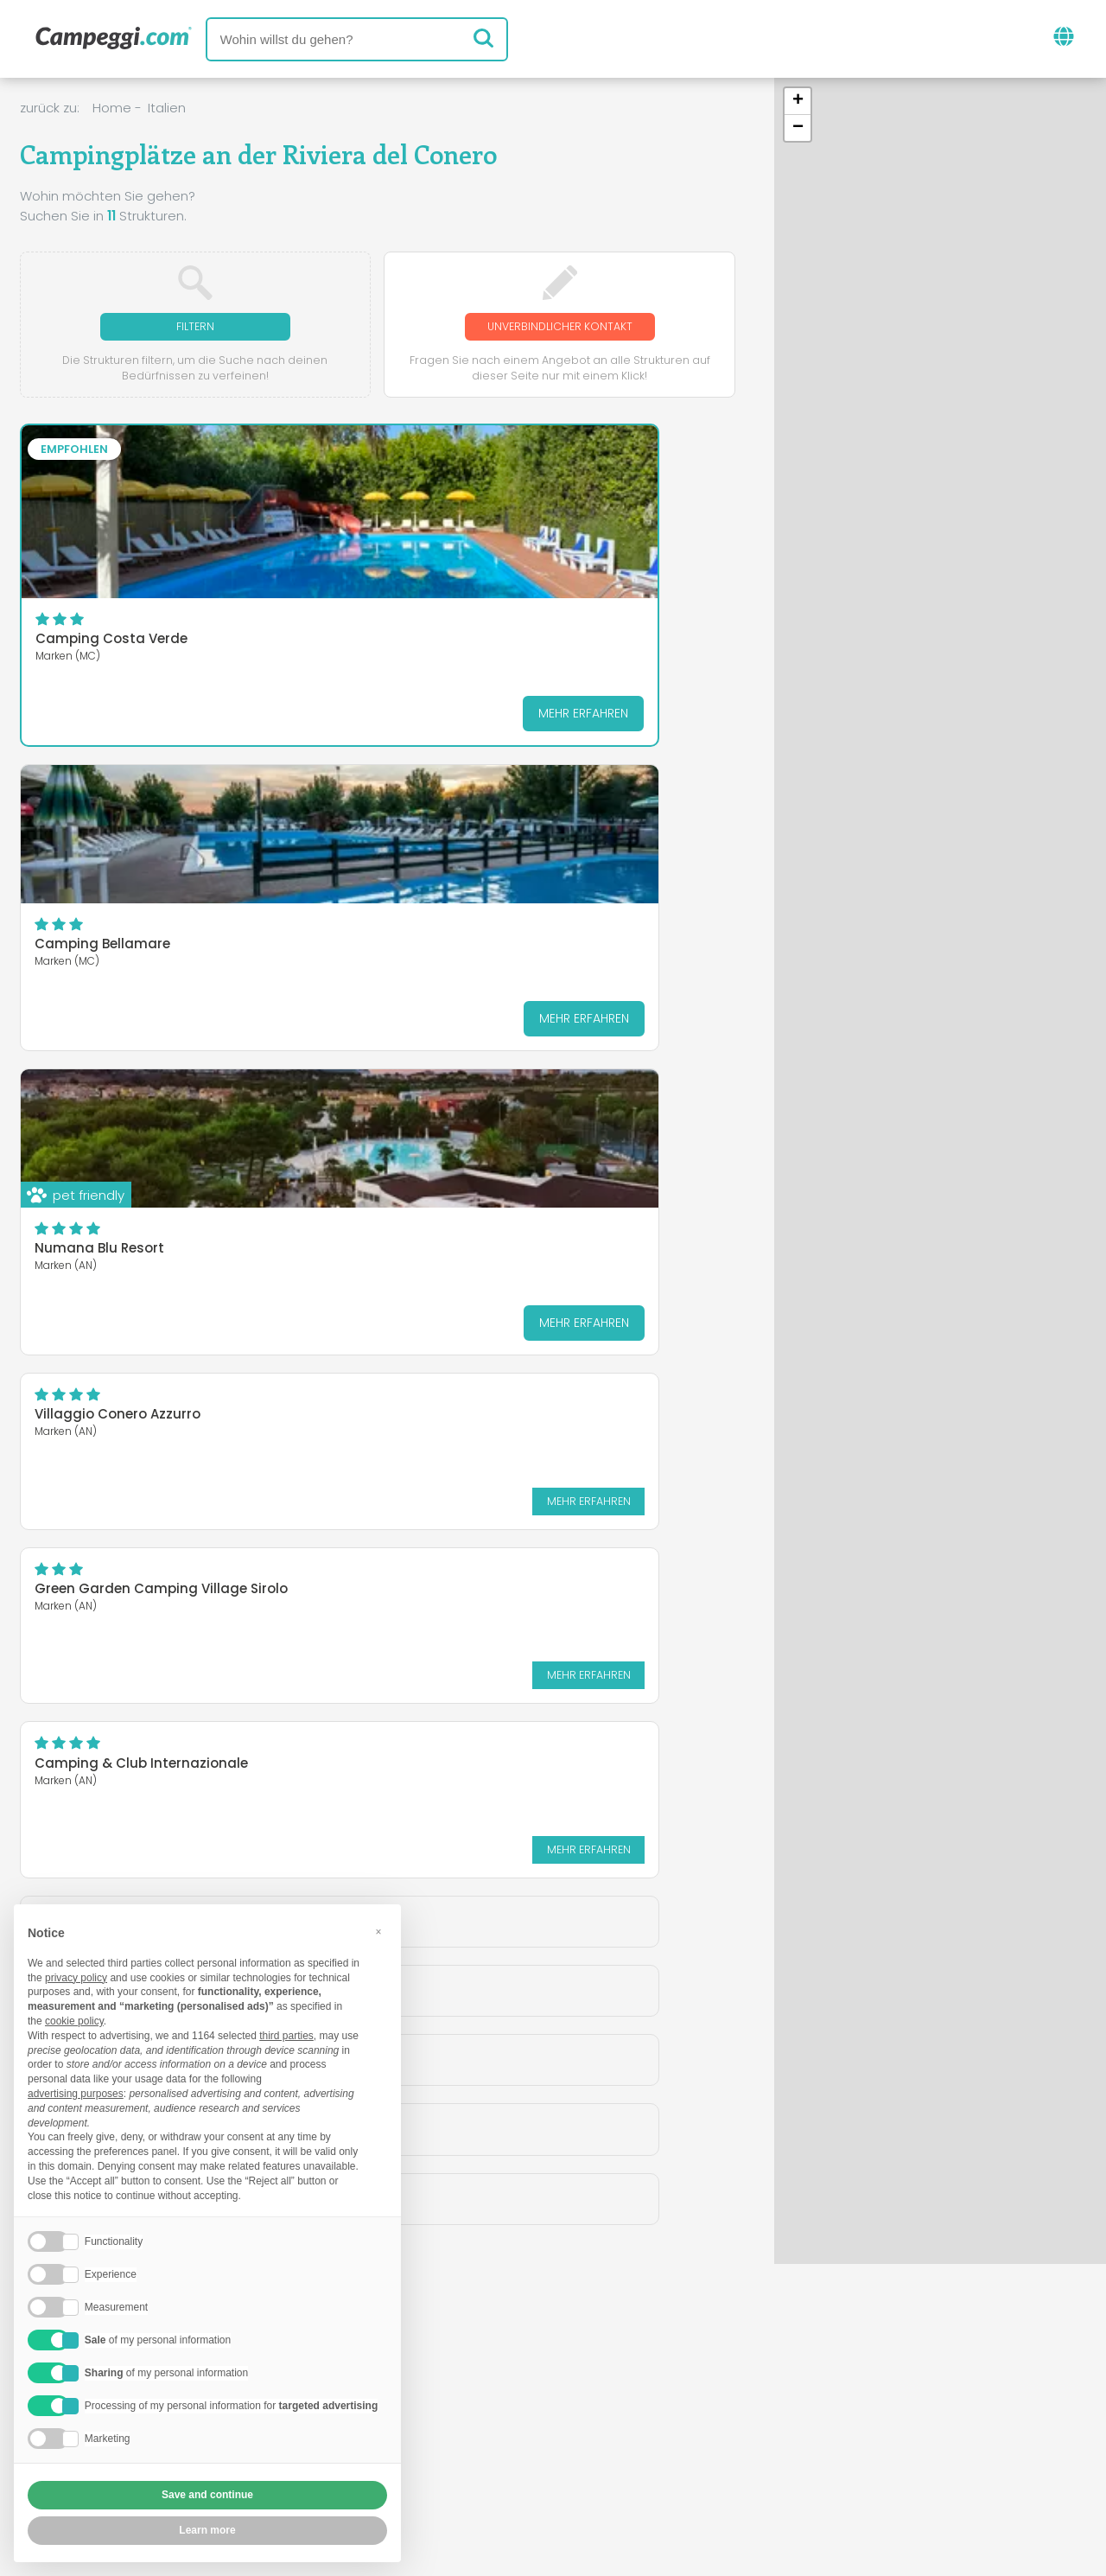 The image size is (1106, 2576). Describe the element at coordinates (111, 642) in the screenshot. I see `Camping Costa Verde` at that location.